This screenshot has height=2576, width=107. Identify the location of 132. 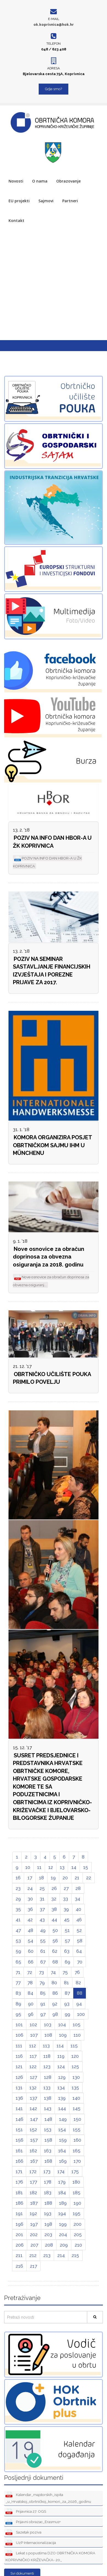
(32, 2087).